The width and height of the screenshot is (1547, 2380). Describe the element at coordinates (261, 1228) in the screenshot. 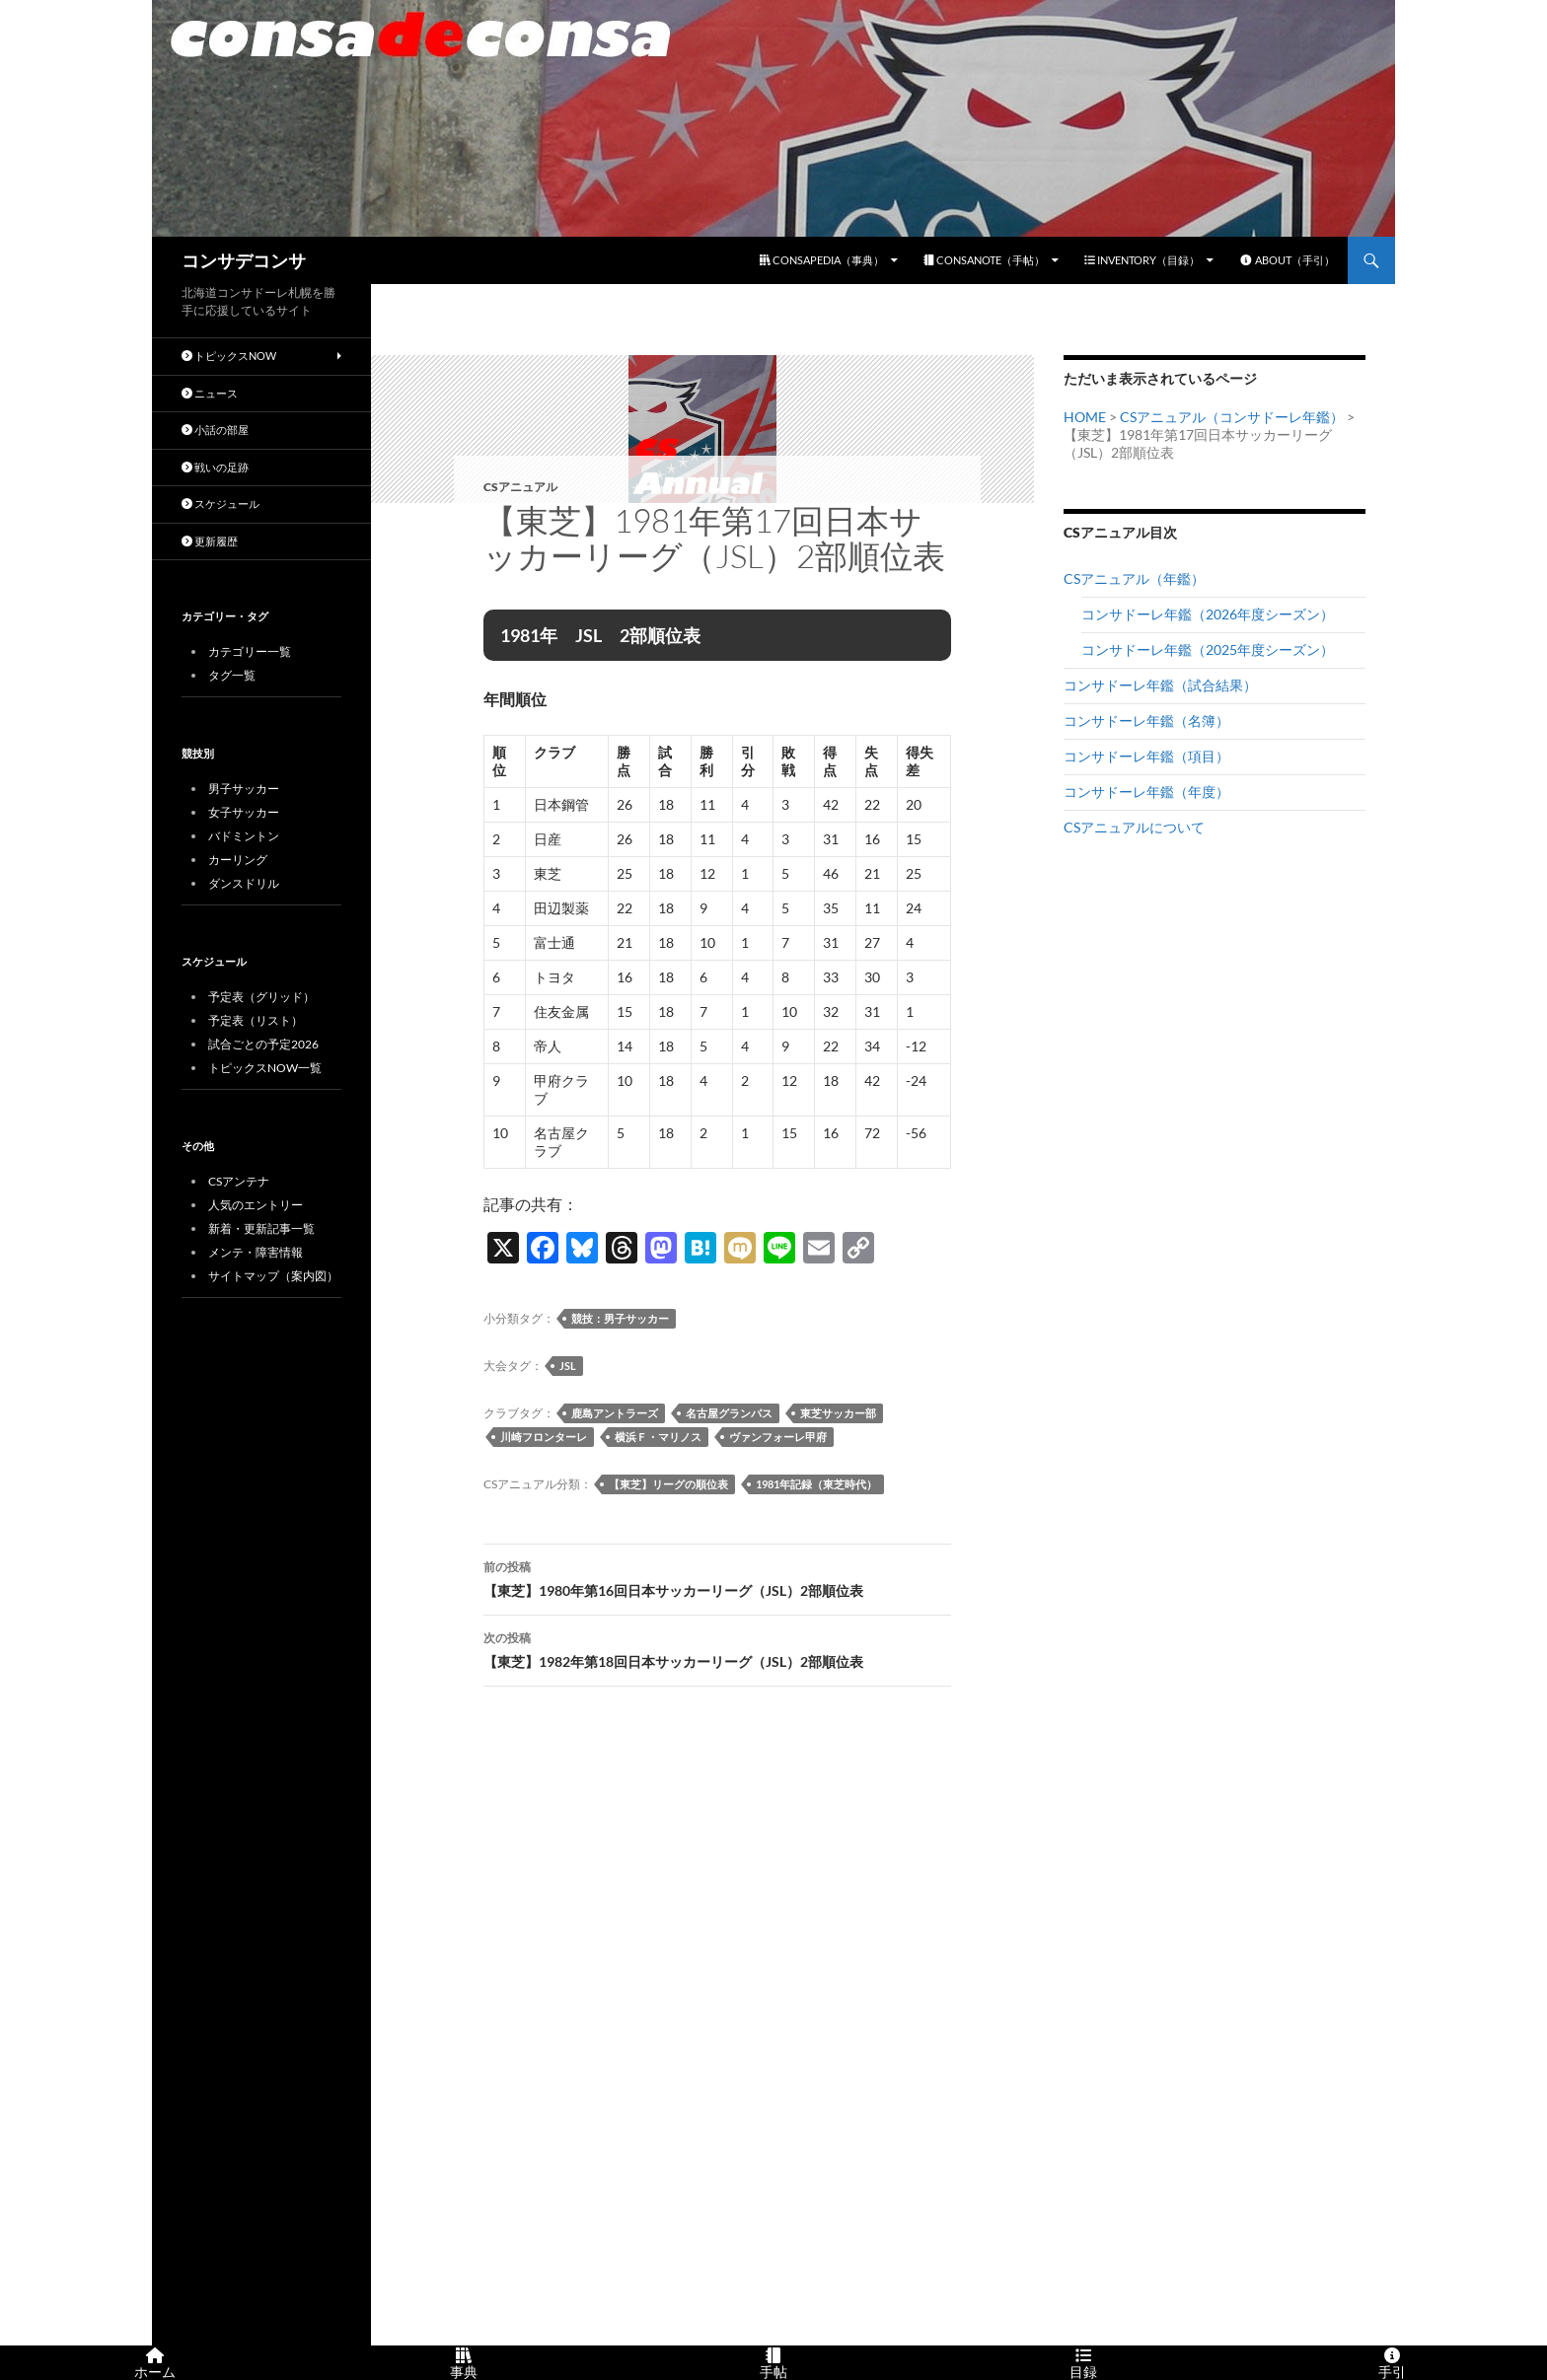

I see `新着・更新記事一覧` at that location.